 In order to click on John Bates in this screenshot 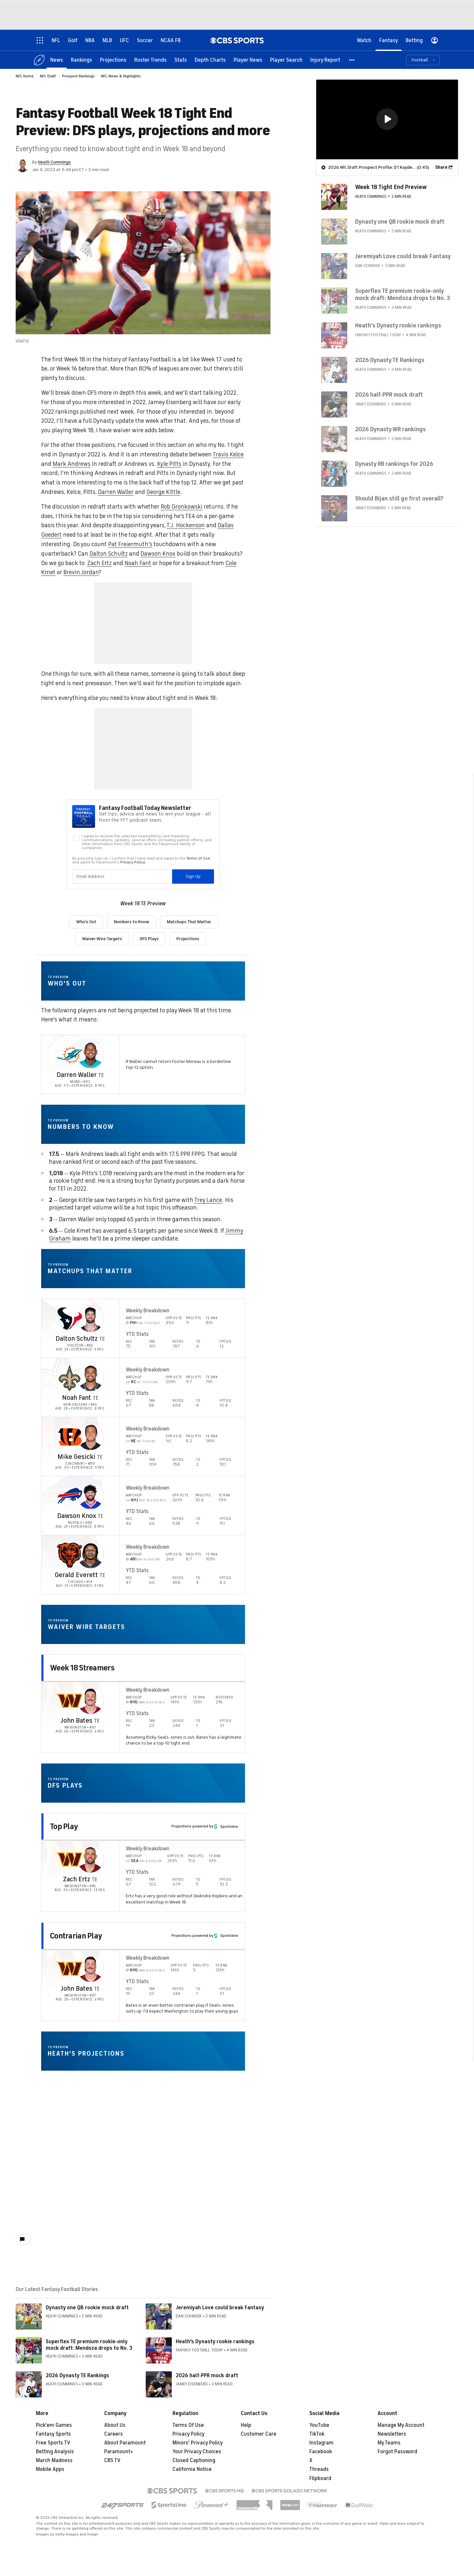, I will do `click(76, 1720)`.